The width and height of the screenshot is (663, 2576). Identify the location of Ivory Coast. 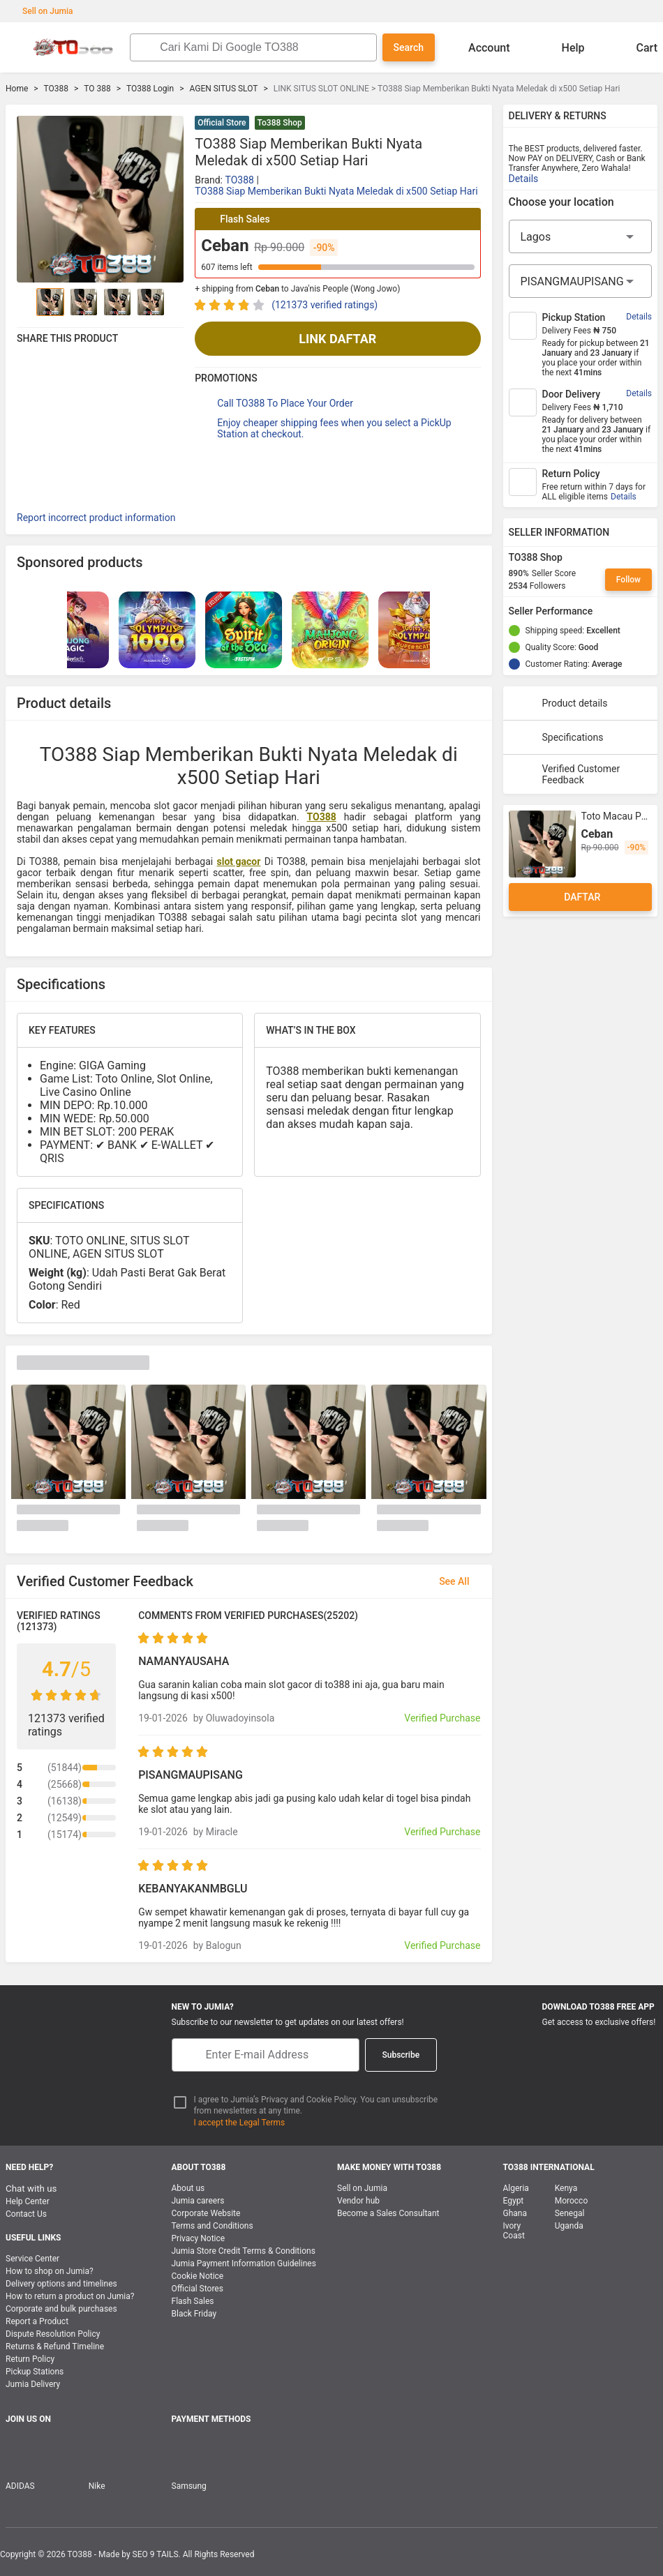
(514, 2230).